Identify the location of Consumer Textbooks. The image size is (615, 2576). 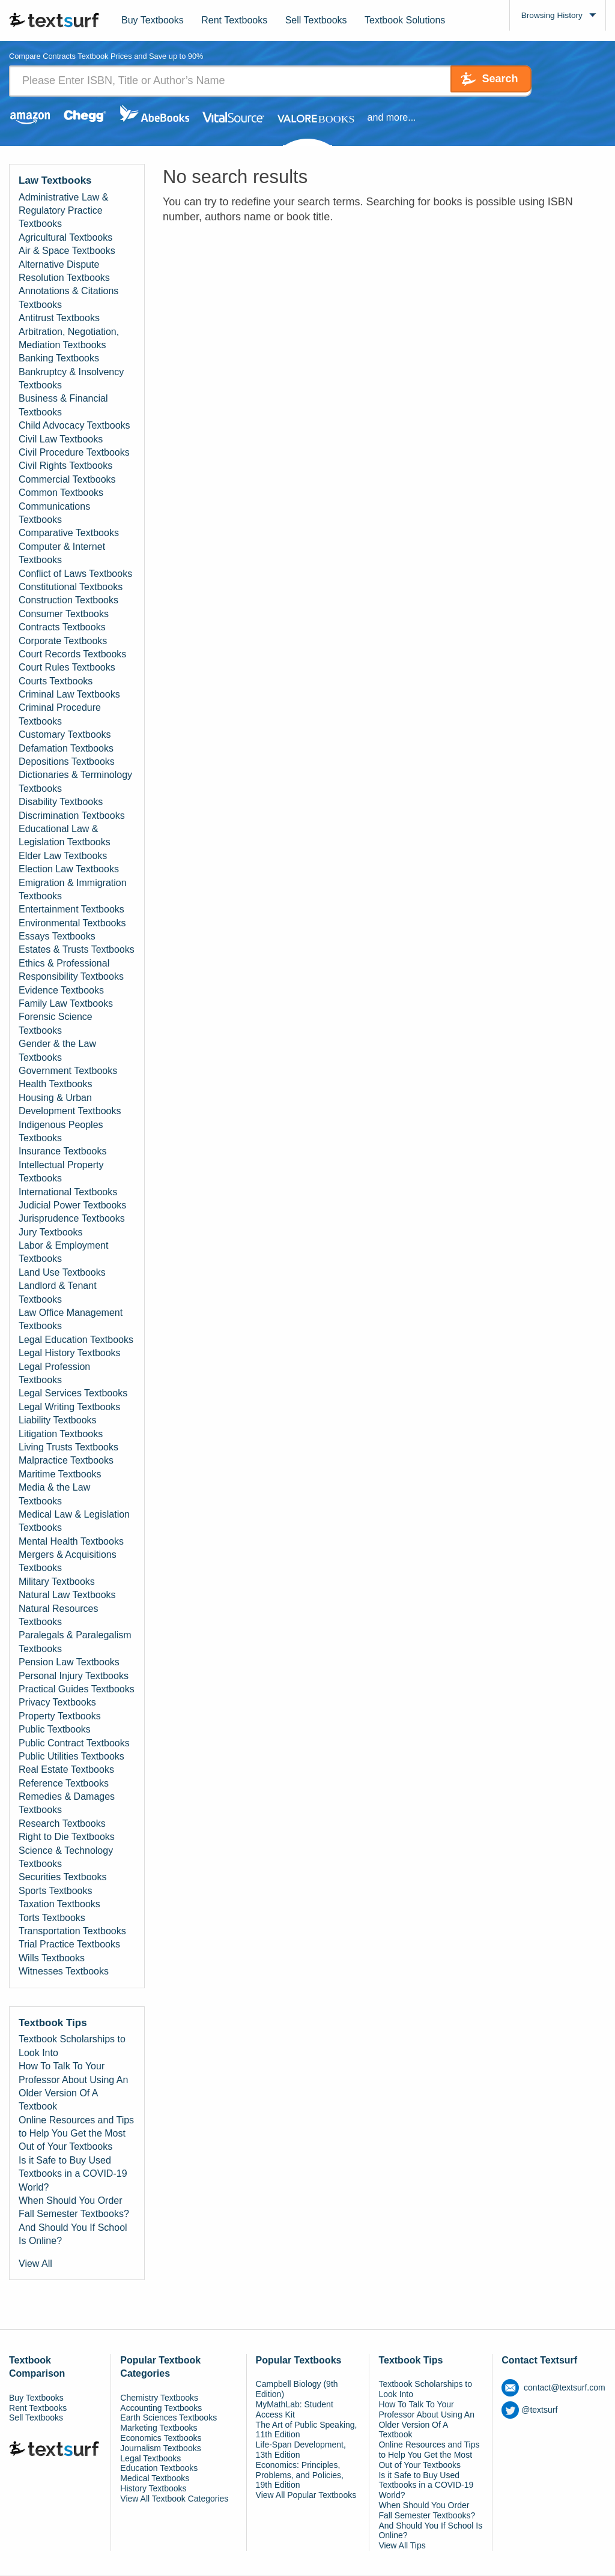
(64, 614).